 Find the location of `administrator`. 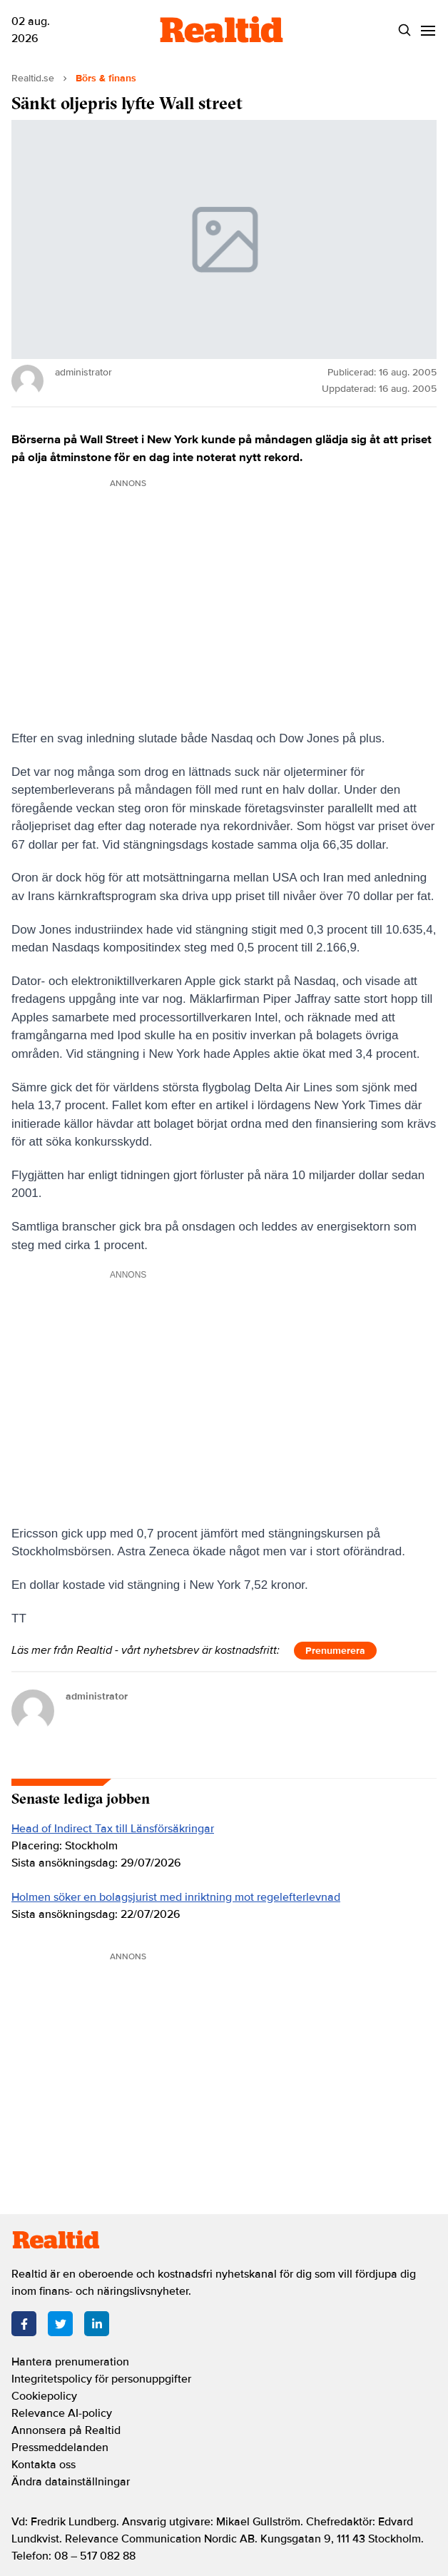

administrator is located at coordinates (97, 1696).